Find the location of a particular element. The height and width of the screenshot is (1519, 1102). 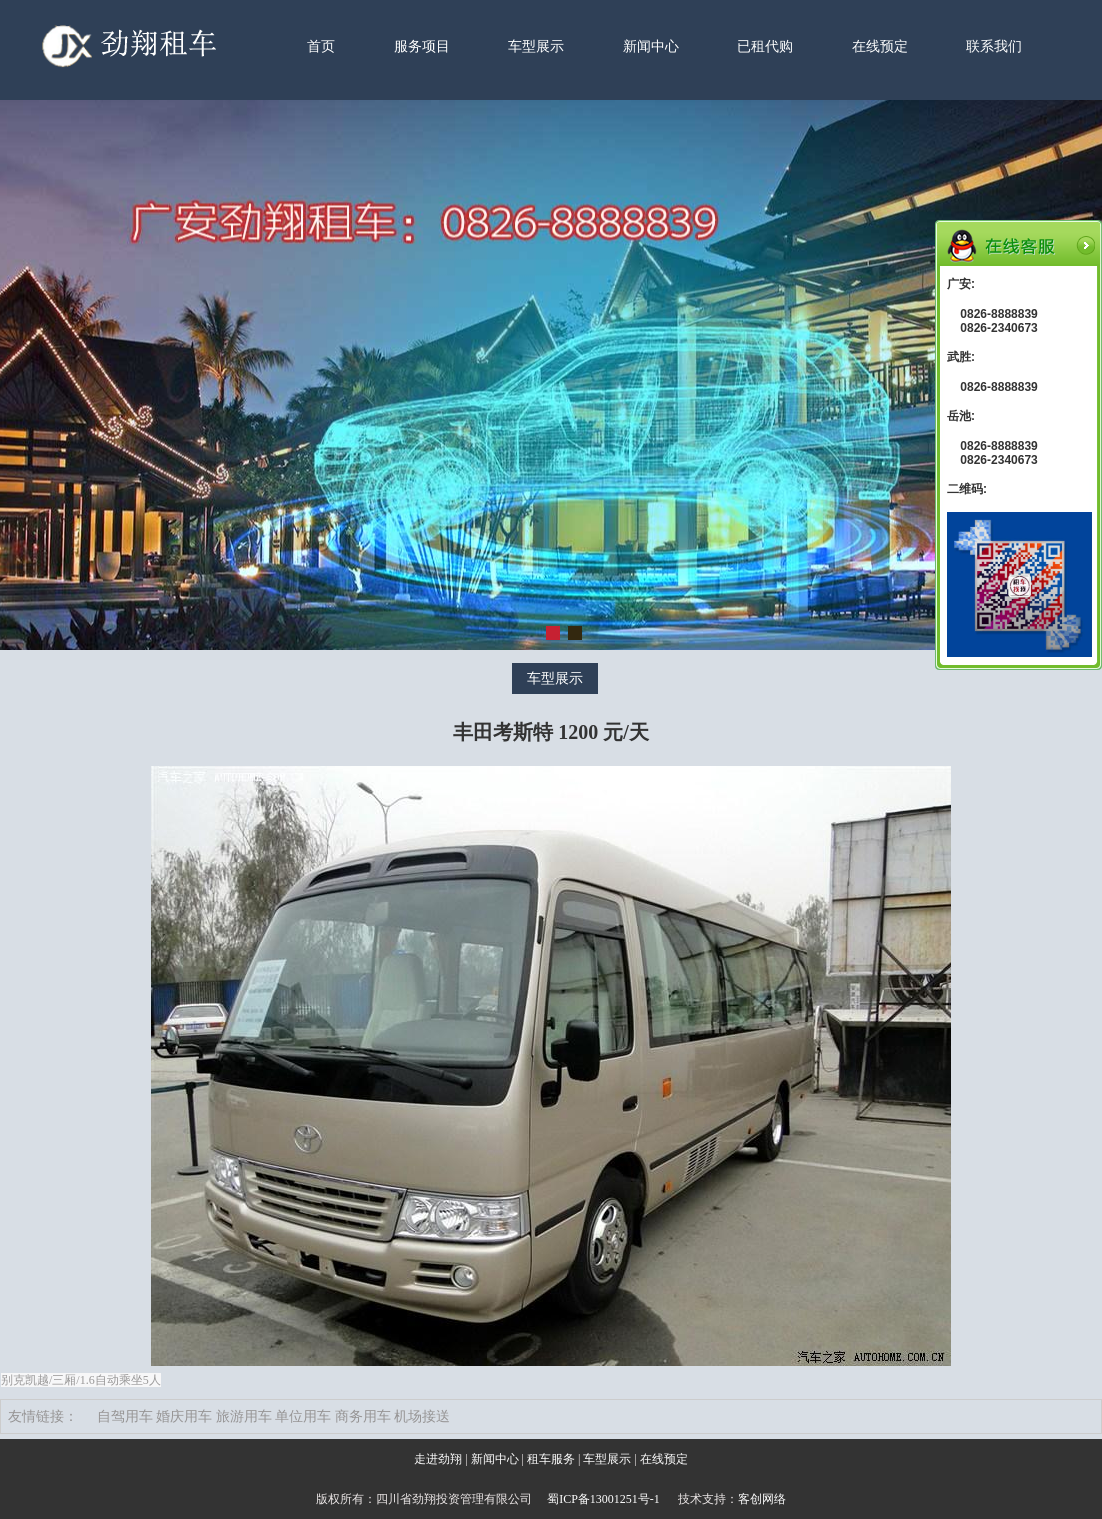

自驾用车 婚庆用车 旅游用车 单位用车 商务用车 机场接送 is located at coordinates (274, 1416).